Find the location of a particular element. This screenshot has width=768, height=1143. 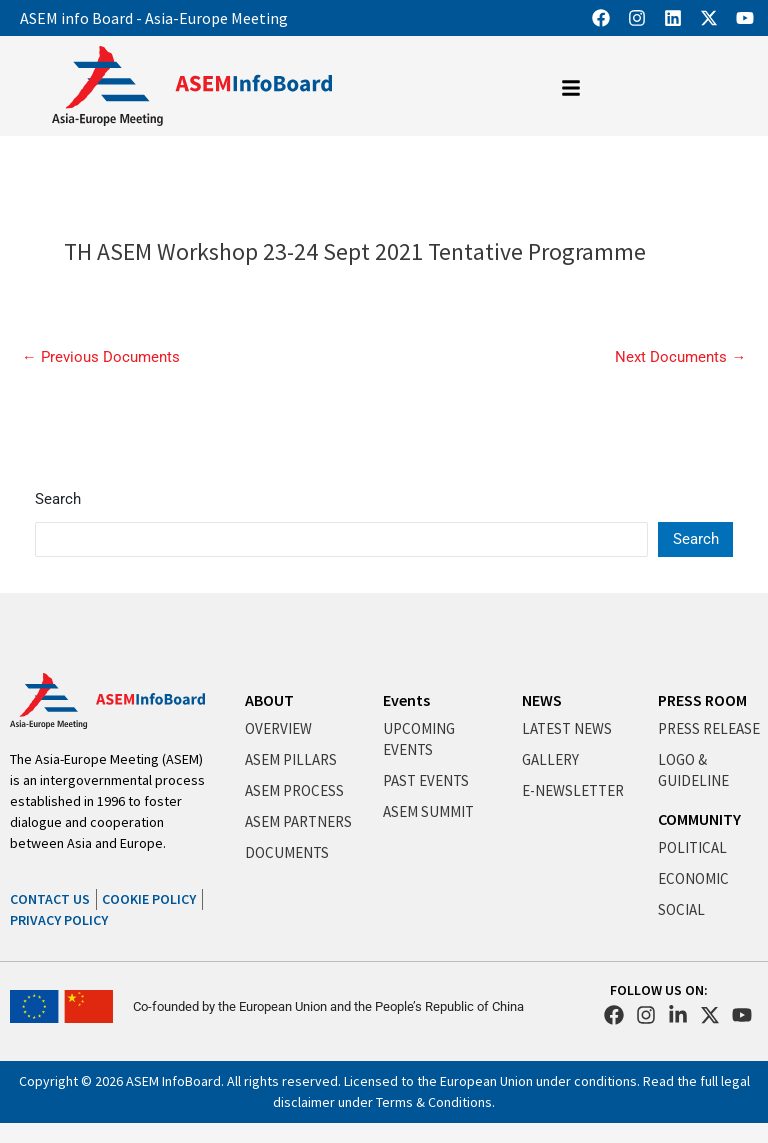

Search is located at coordinates (58, 499).